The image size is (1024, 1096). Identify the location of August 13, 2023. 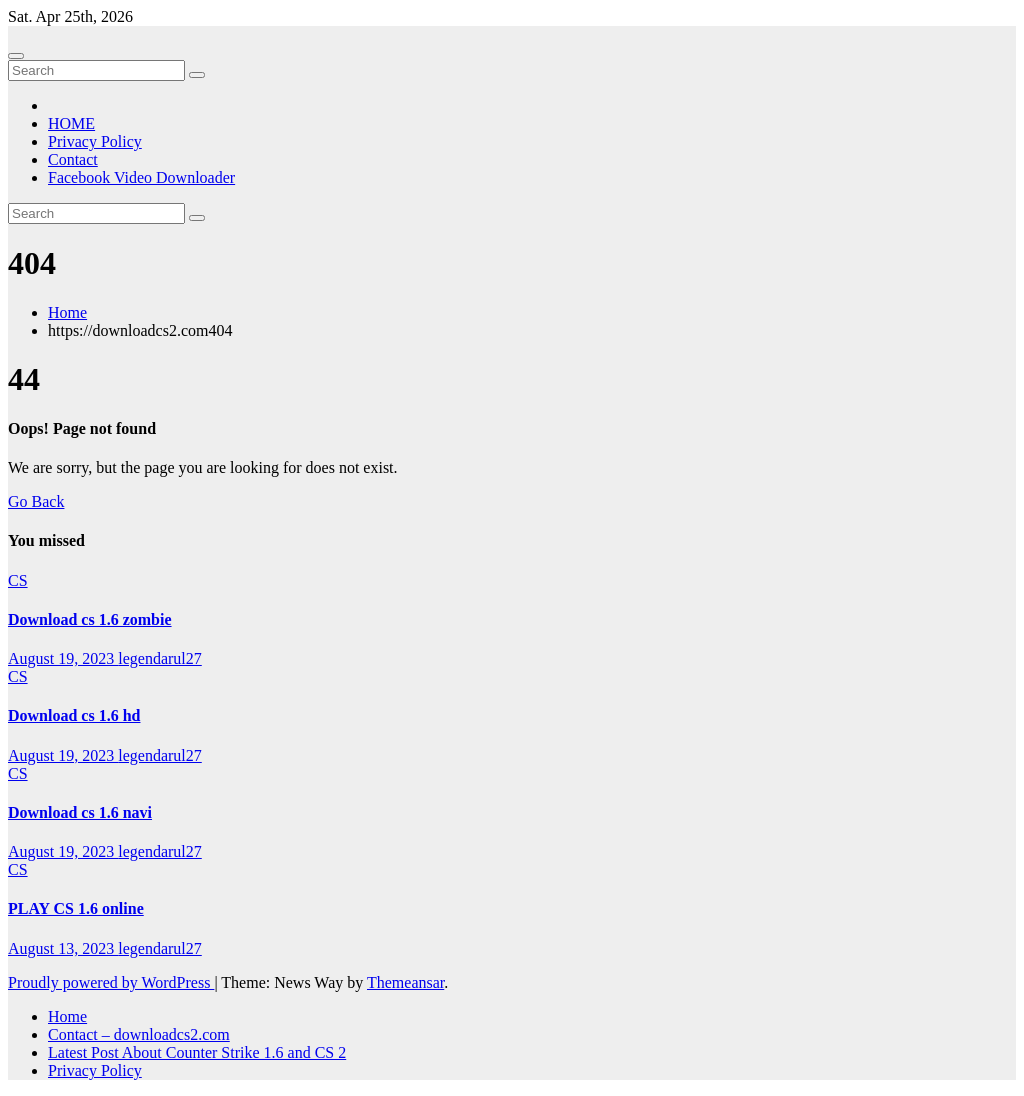
(63, 948).